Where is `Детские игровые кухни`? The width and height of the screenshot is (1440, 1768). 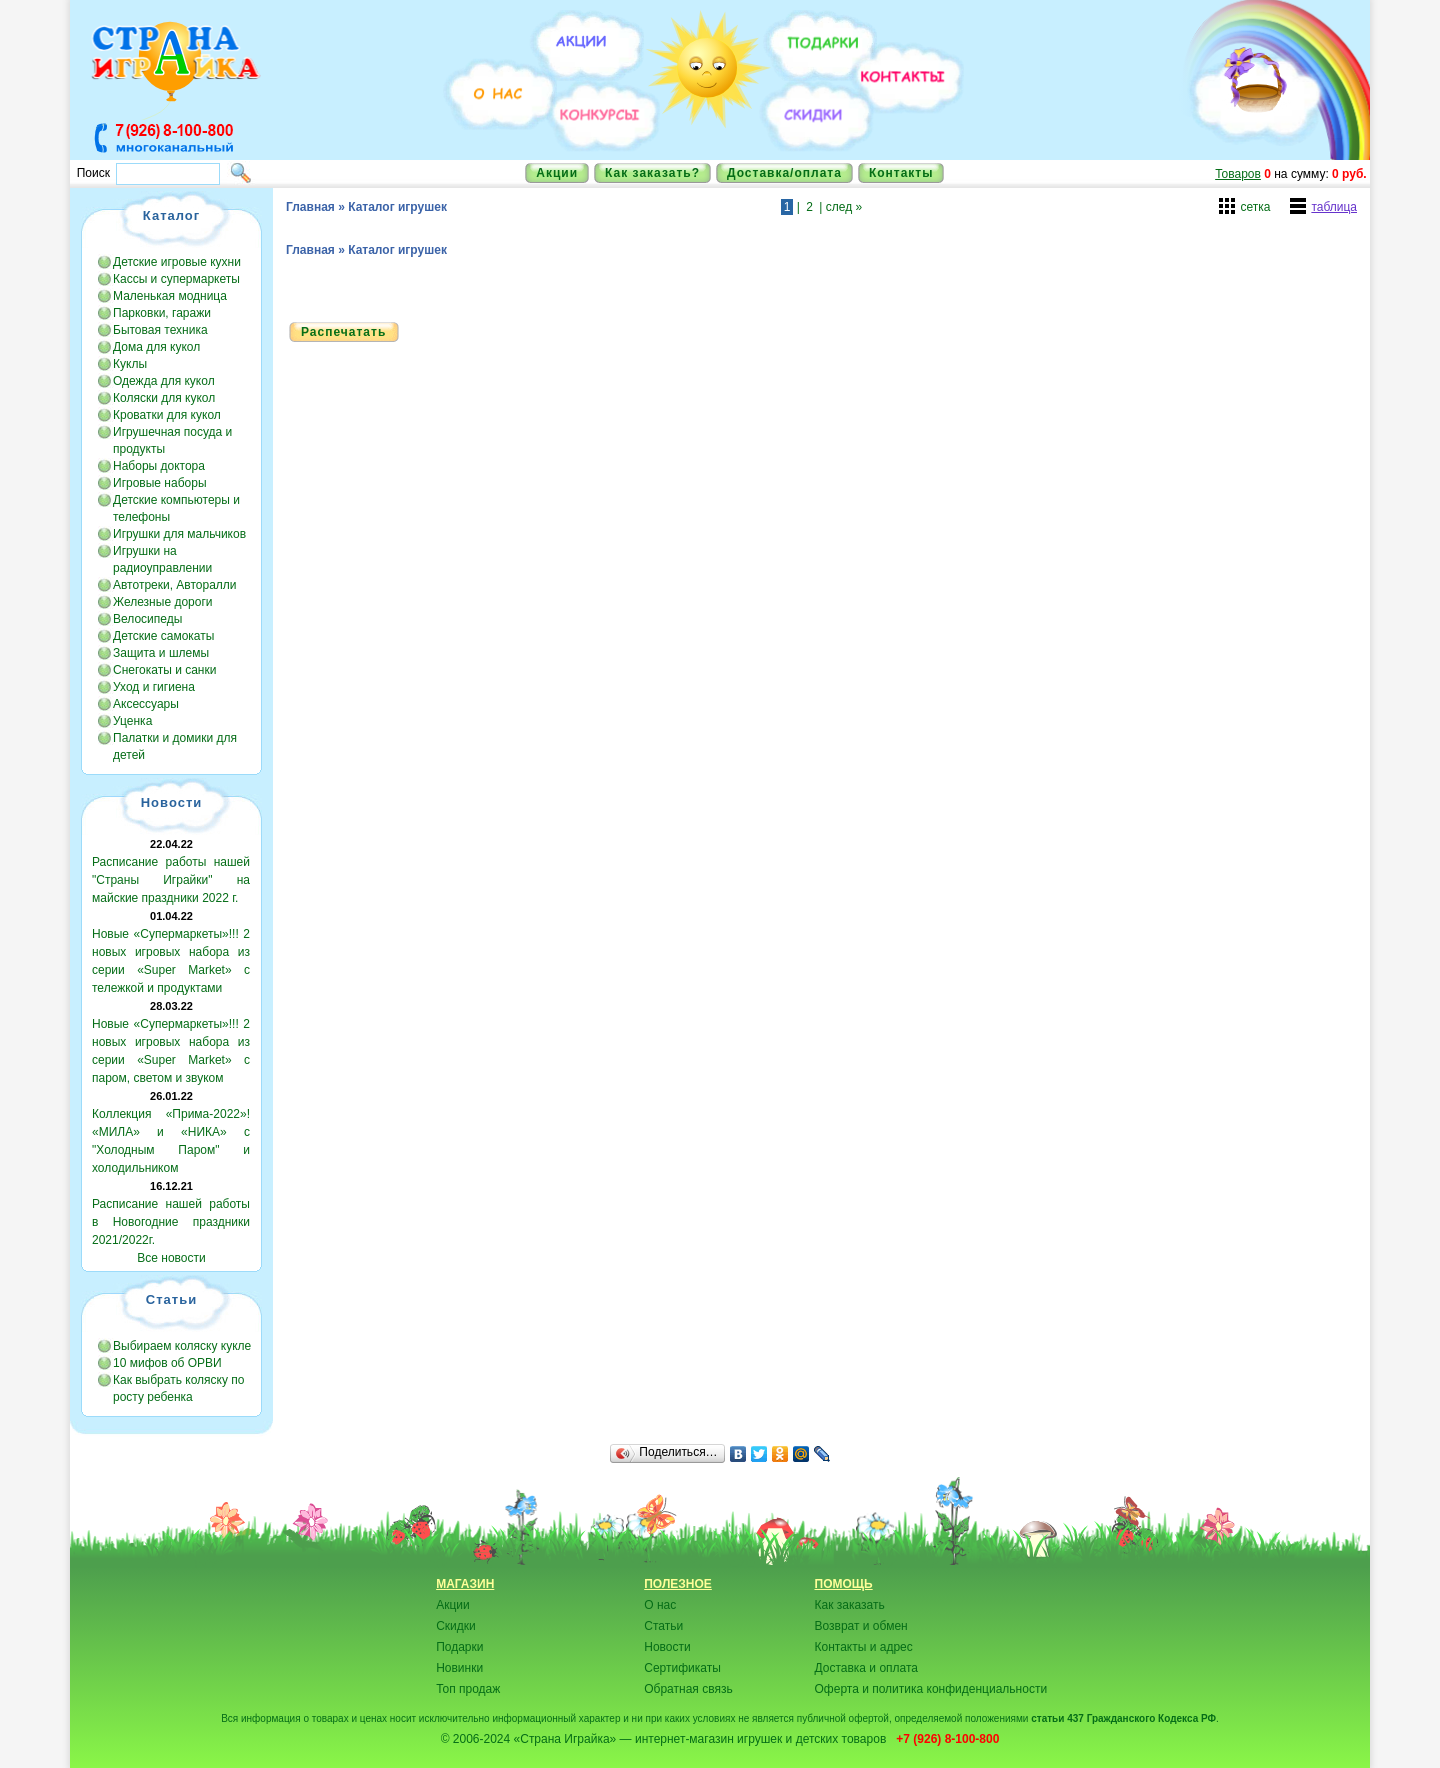 Детские игровые кухни is located at coordinates (177, 262).